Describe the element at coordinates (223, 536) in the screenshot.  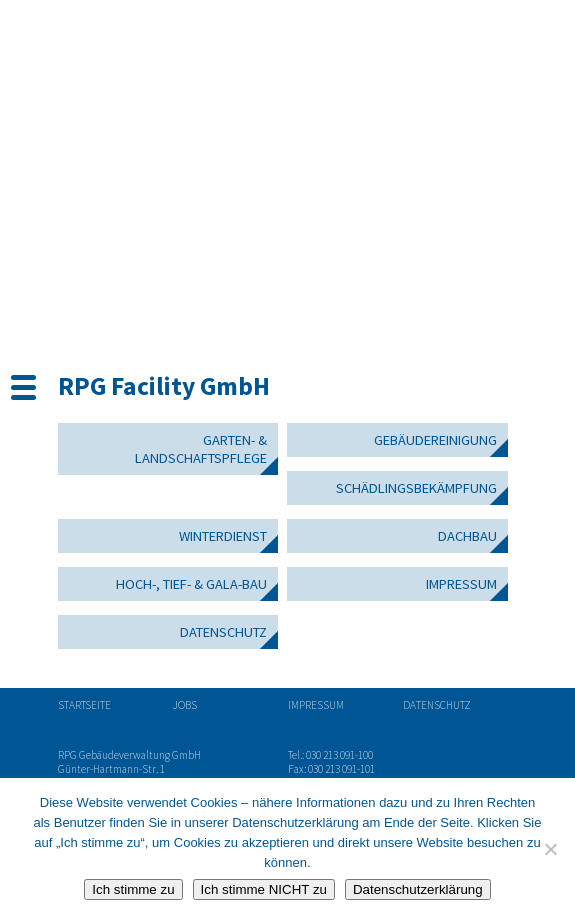
I see `Winterdienst` at that location.